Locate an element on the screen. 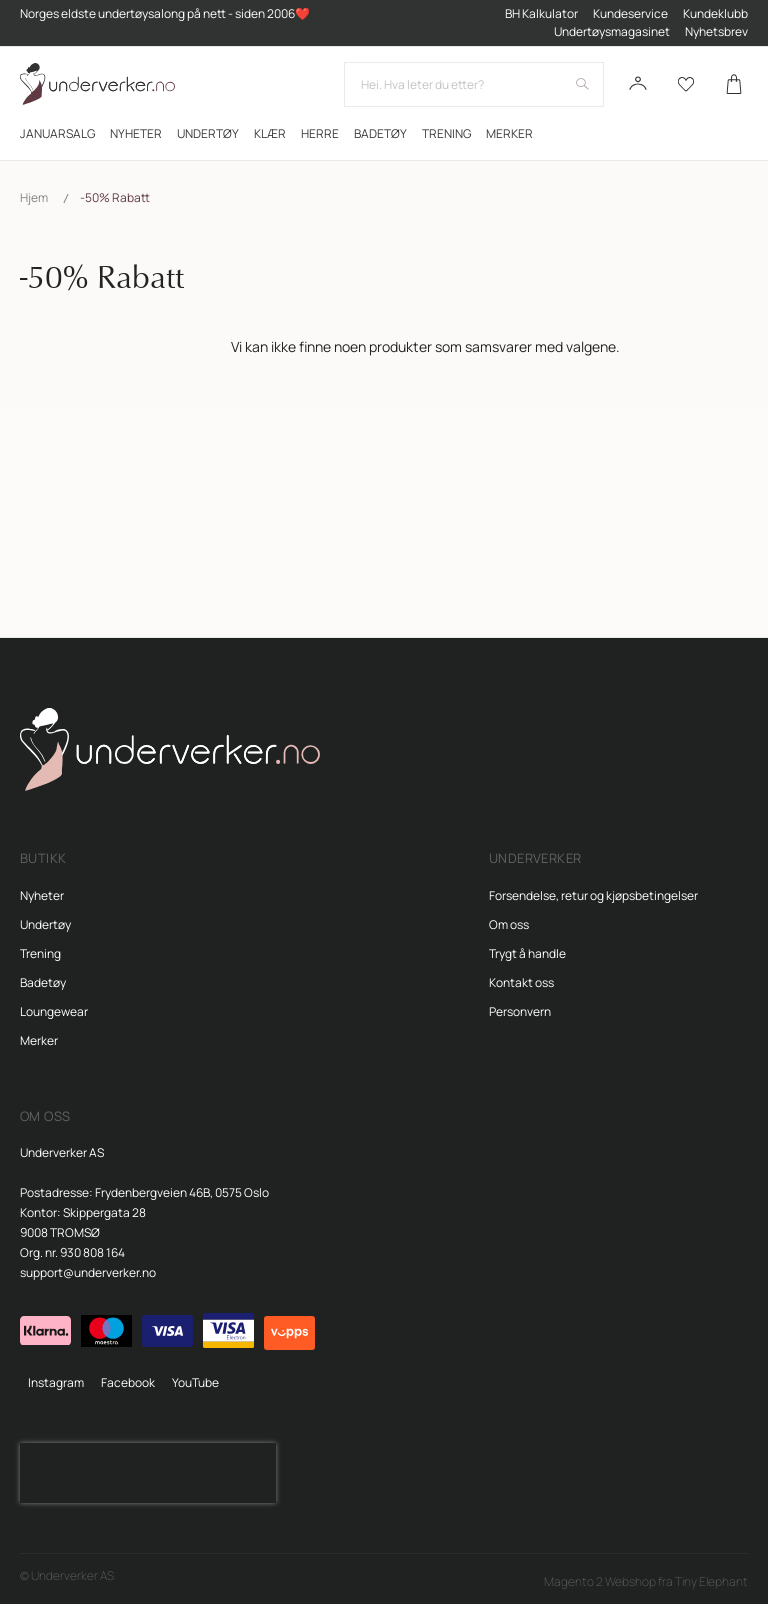 The width and height of the screenshot is (768, 1604). Nyhetsbrev is located at coordinates (716, 31).